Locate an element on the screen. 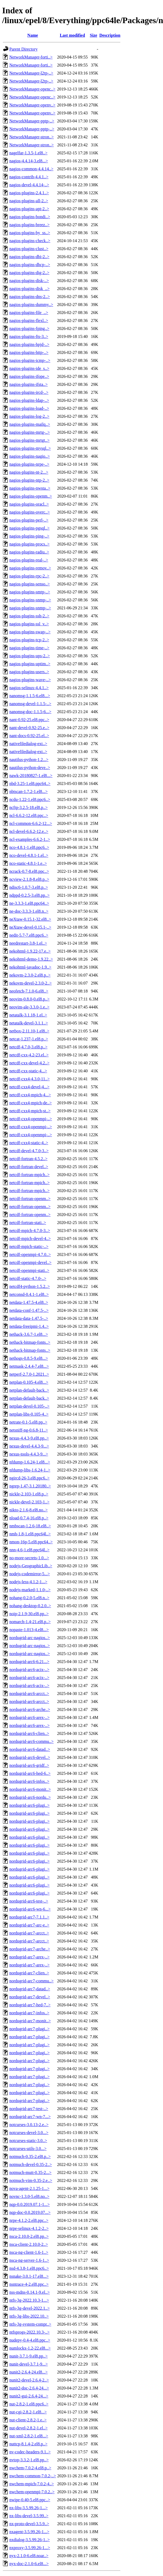  notmuch-mutt-0.35-2...> is located at coordinates (30, 2172).